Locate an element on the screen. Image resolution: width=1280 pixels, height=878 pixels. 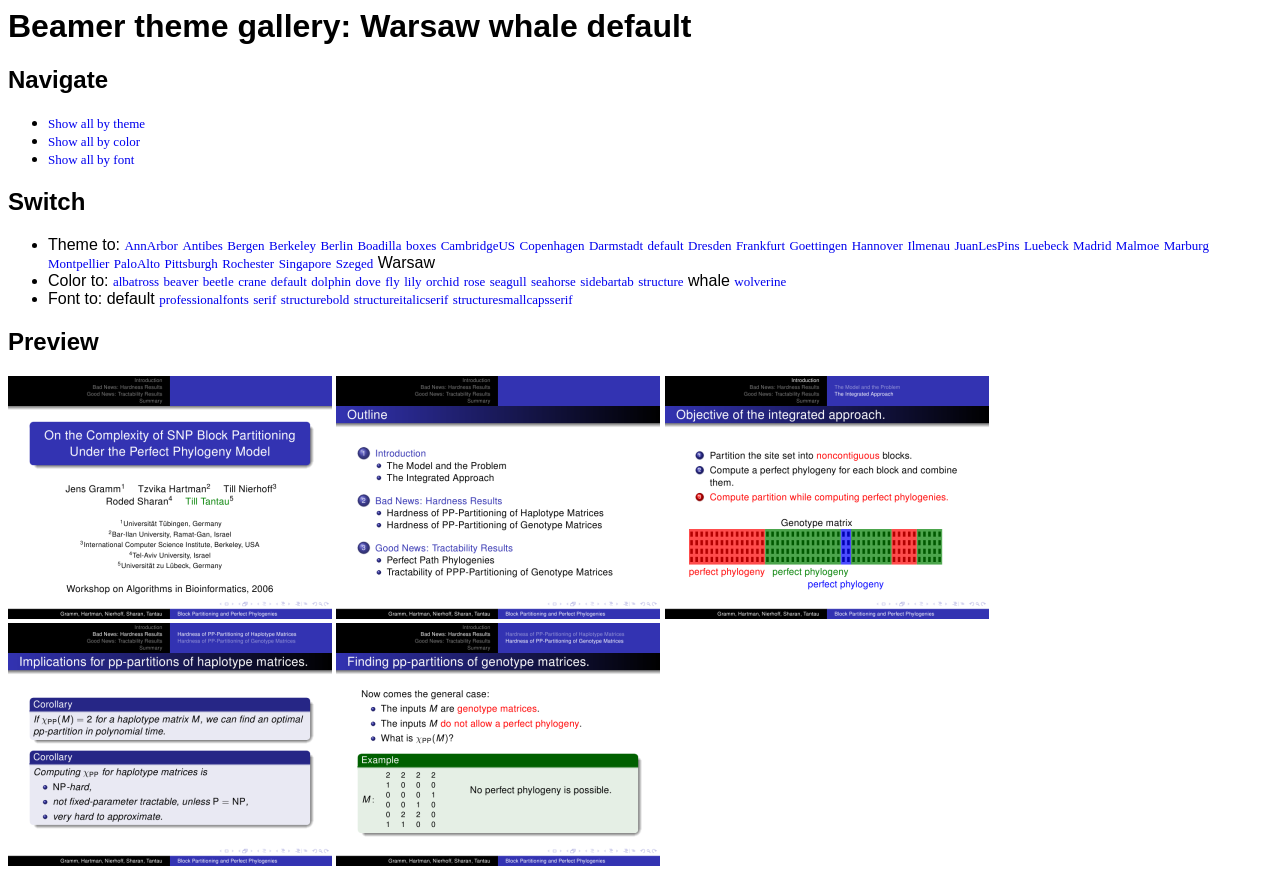
orchid is located at coordinates (442, 281).